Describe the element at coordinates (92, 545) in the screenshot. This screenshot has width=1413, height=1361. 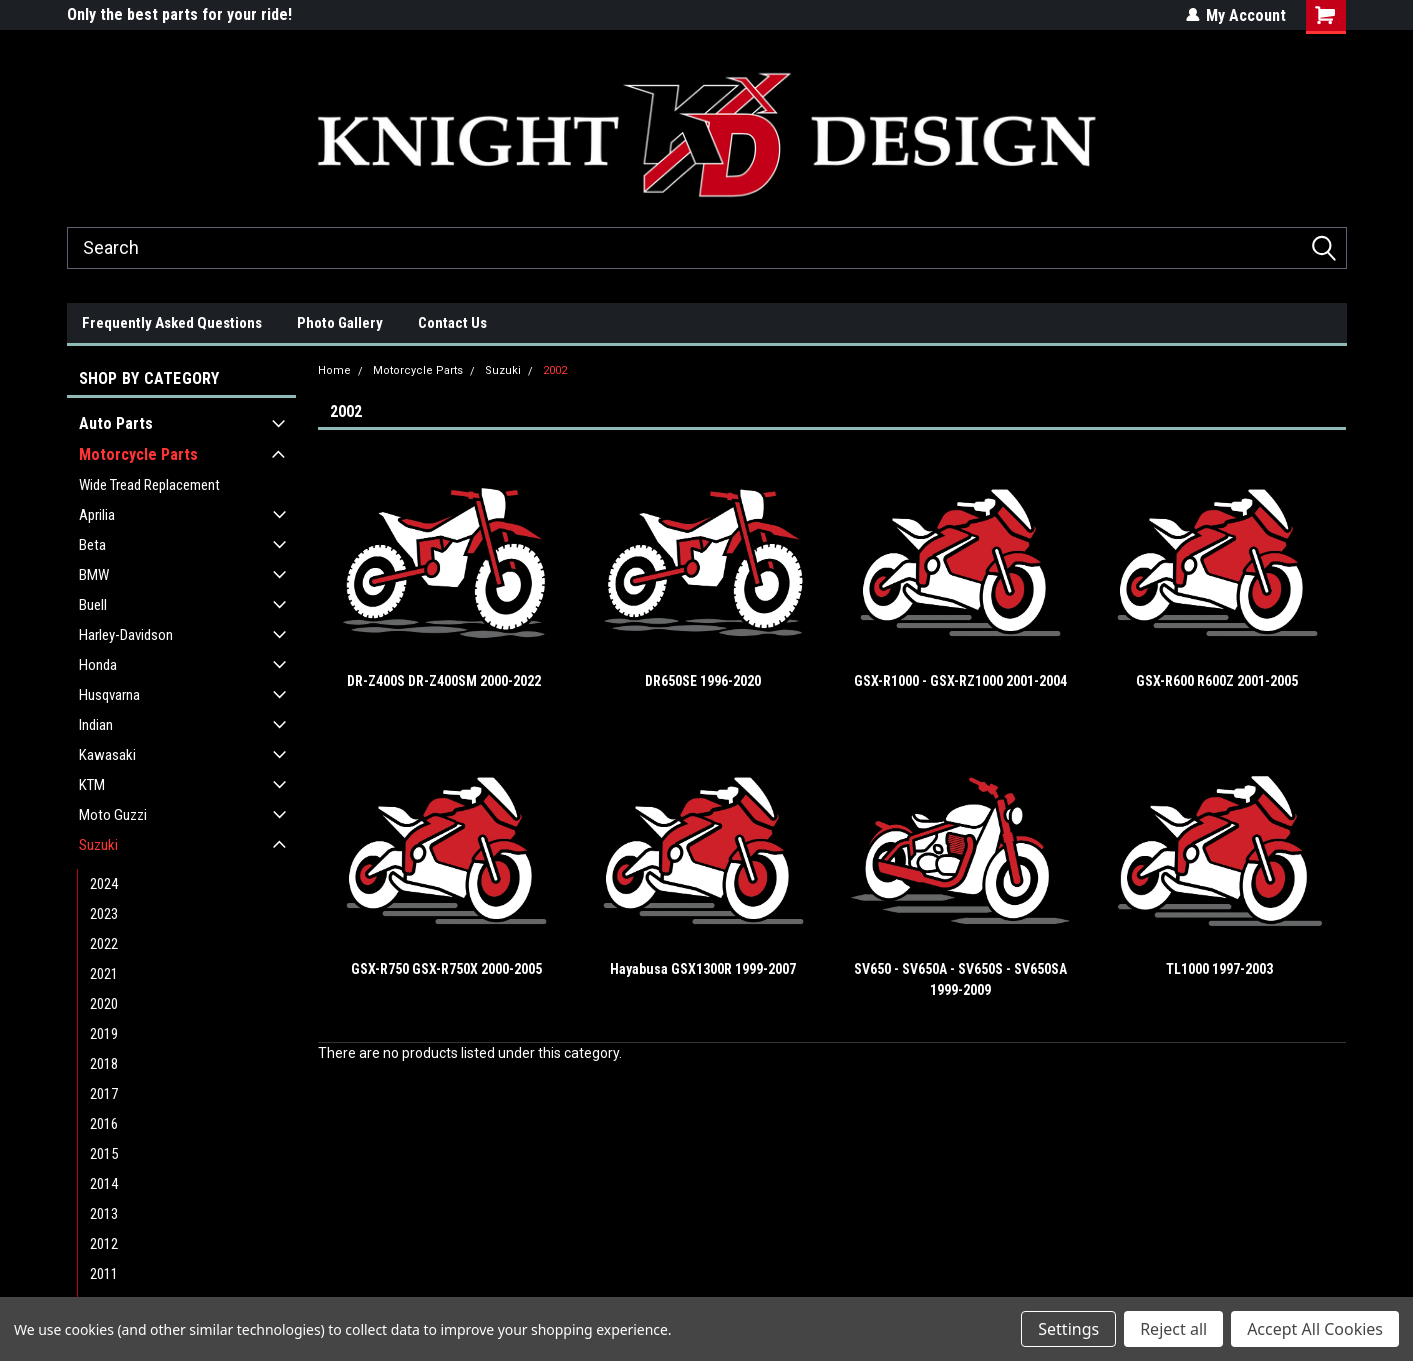
I see `Beta` at that location.